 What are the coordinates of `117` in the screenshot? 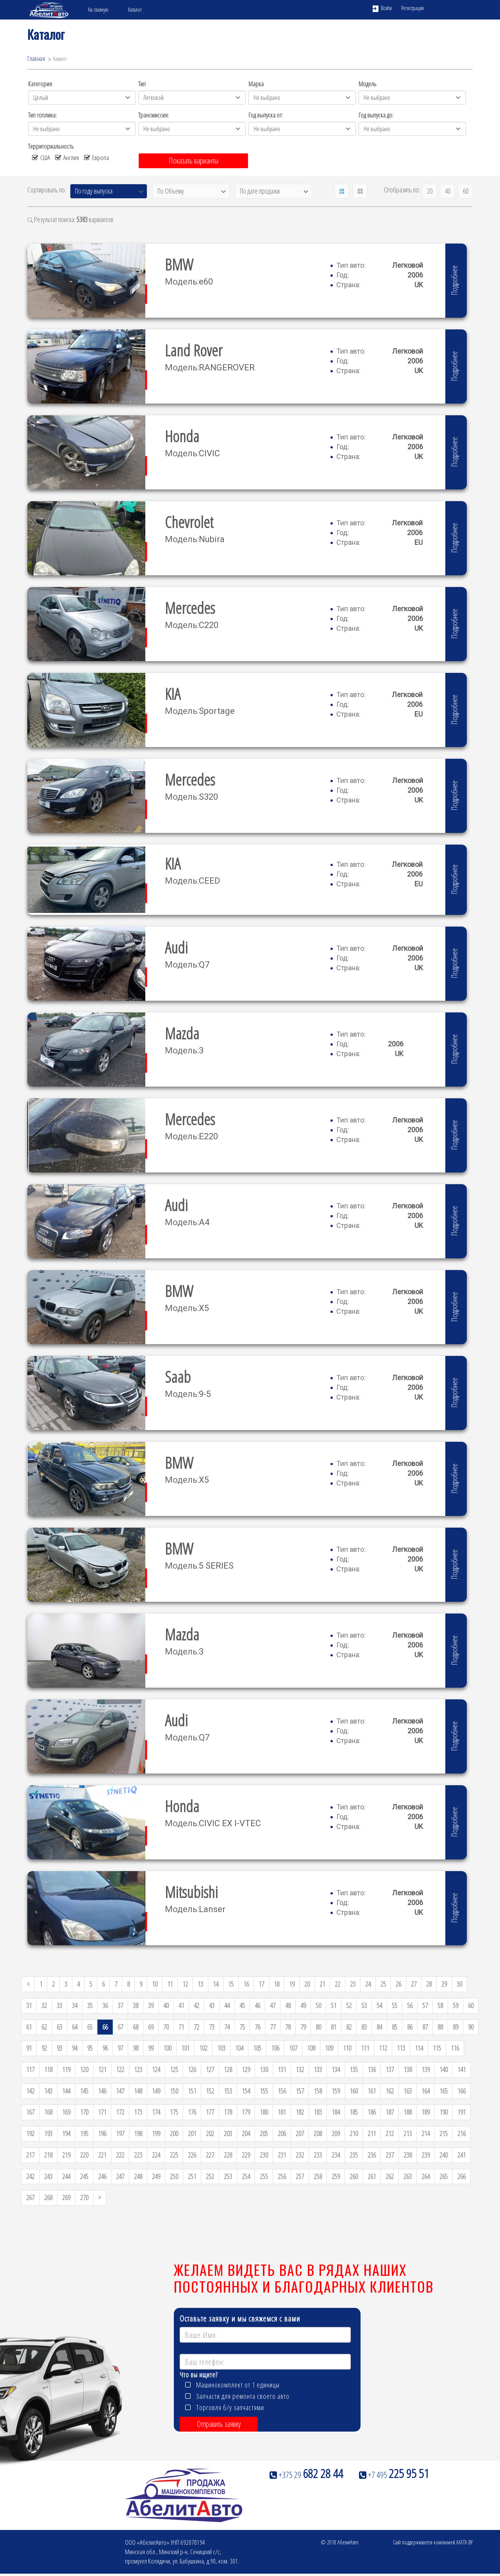 It's located at (30, 2069).